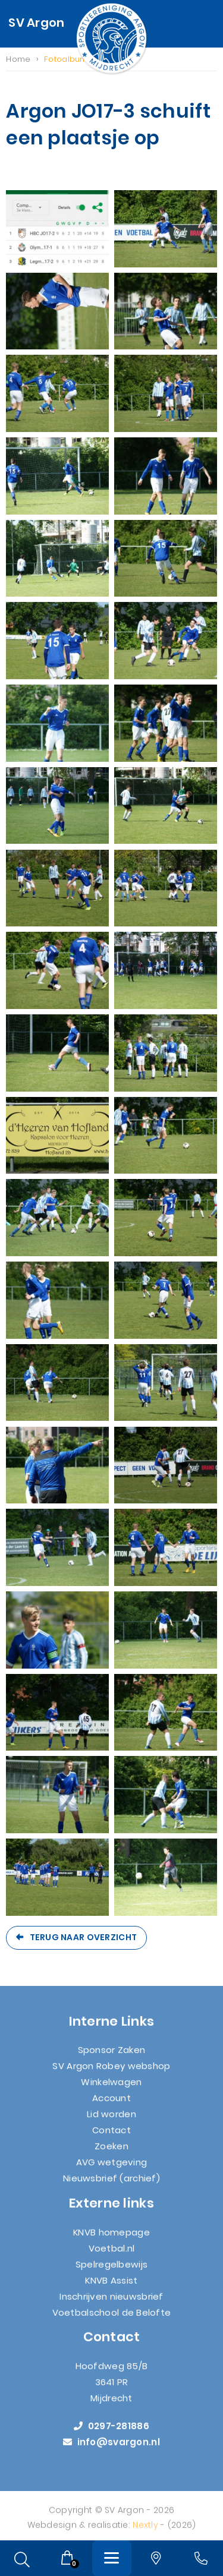  Describe the element at coordinates (111, 2138) in the screenshot. I see `Contact` at that location.